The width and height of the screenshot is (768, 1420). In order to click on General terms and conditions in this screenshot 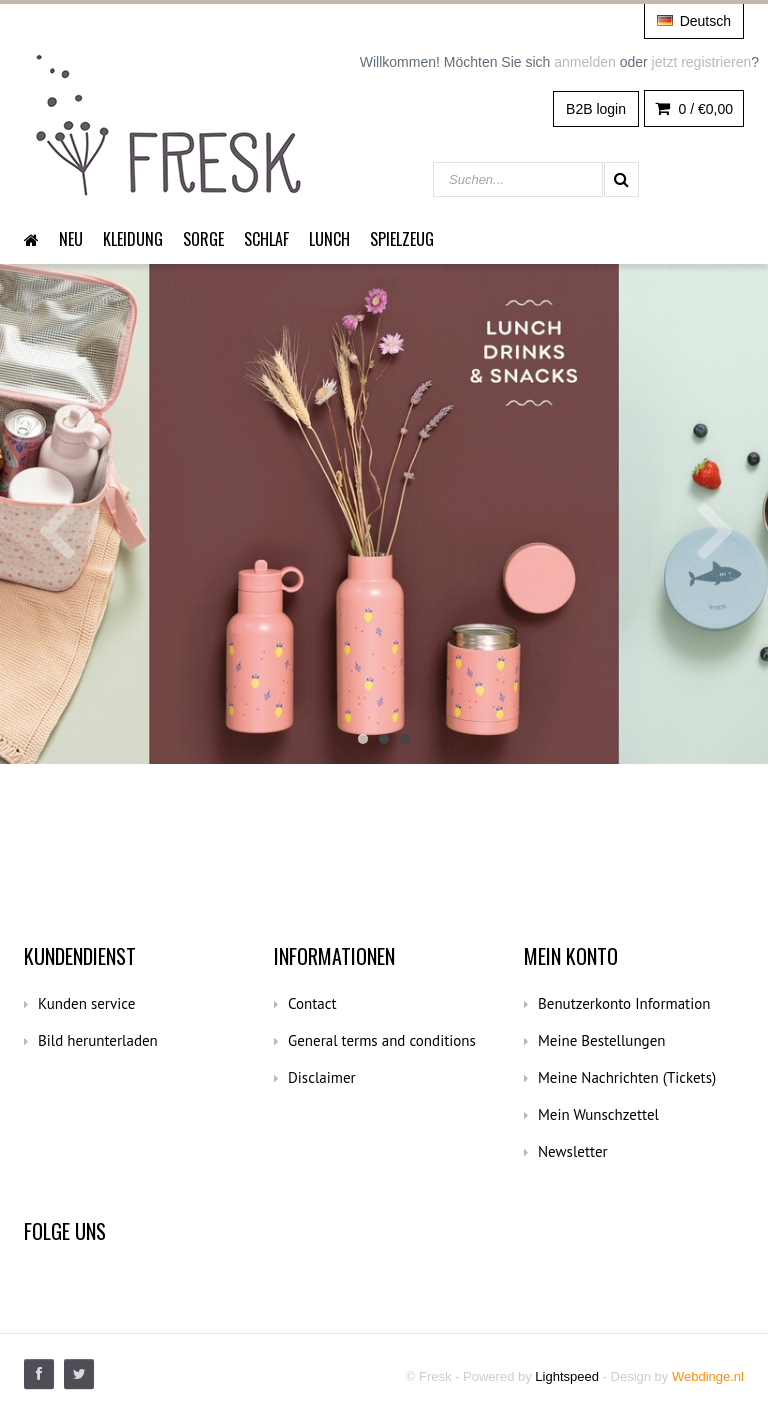, I will do `click(382, 1040)`.